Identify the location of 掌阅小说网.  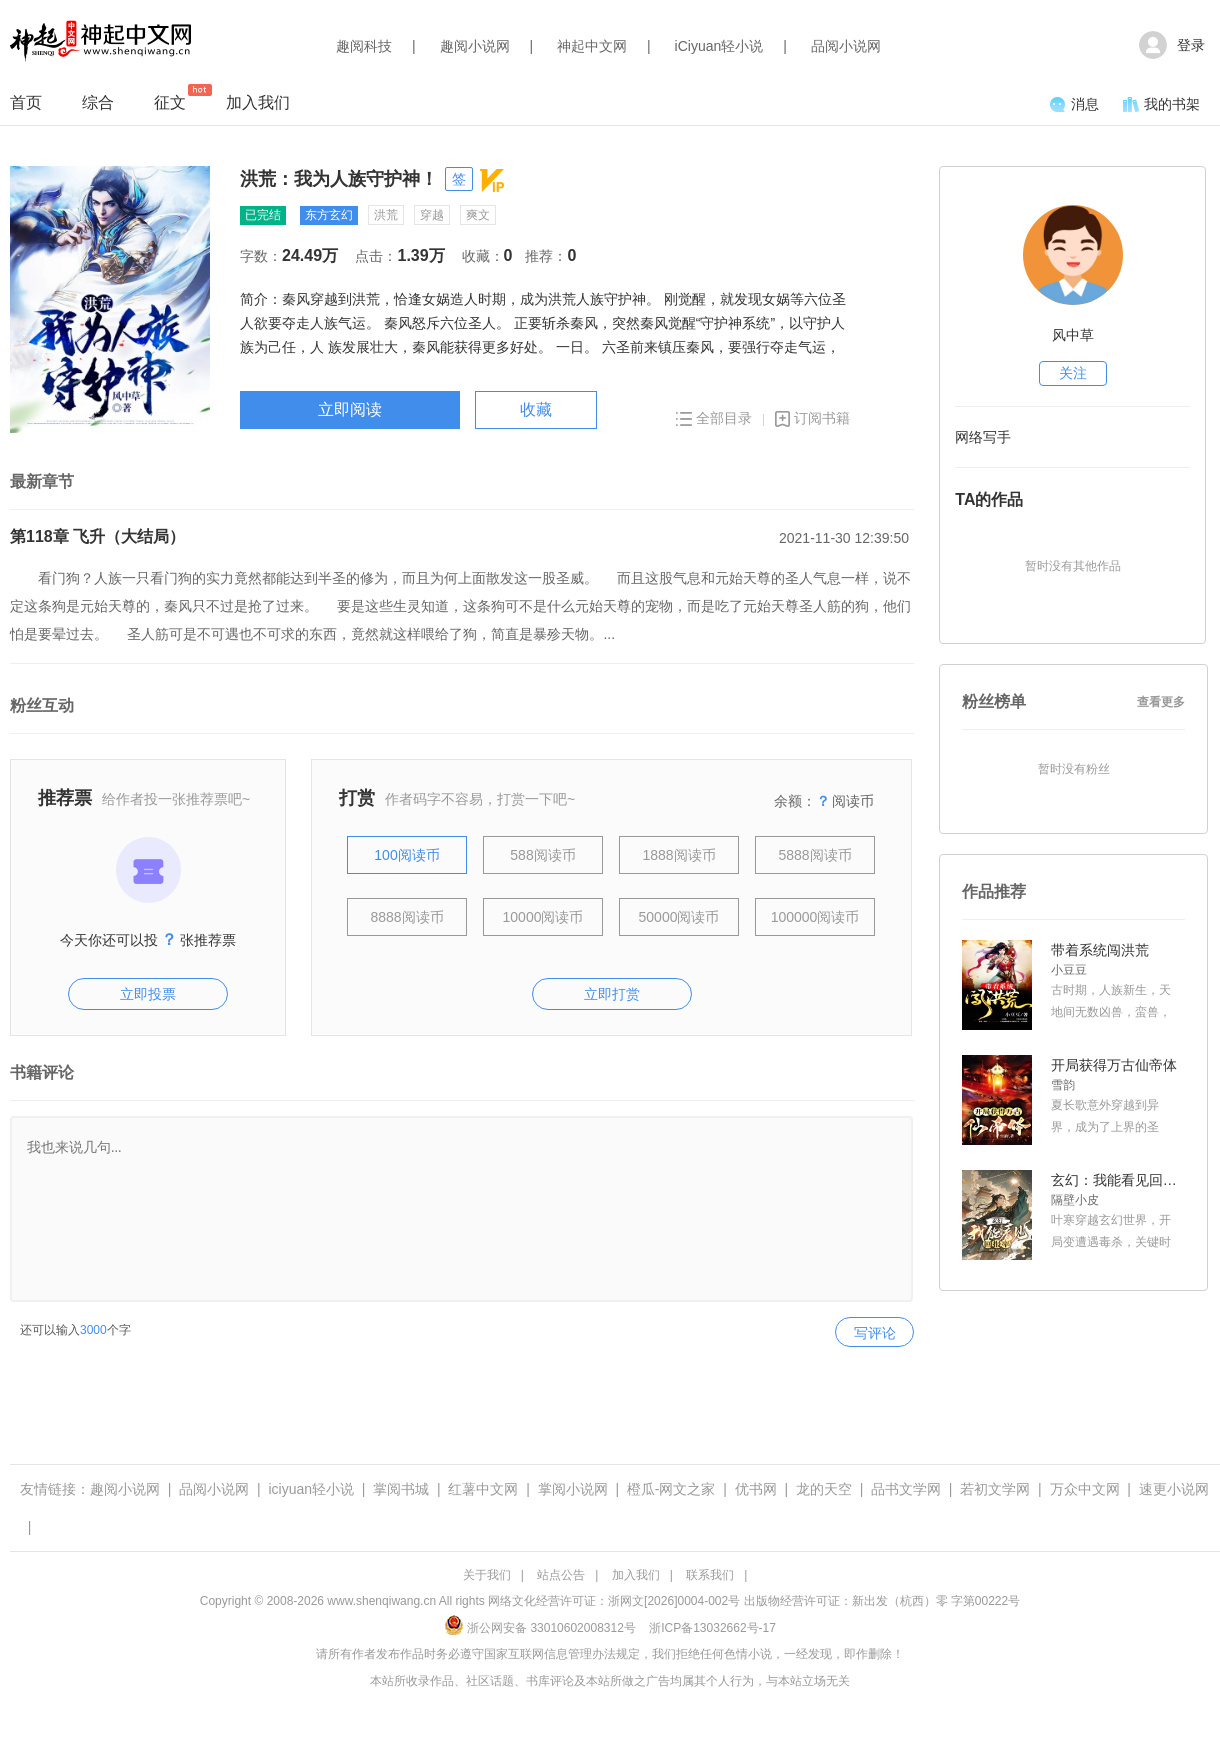
(573, 1489).